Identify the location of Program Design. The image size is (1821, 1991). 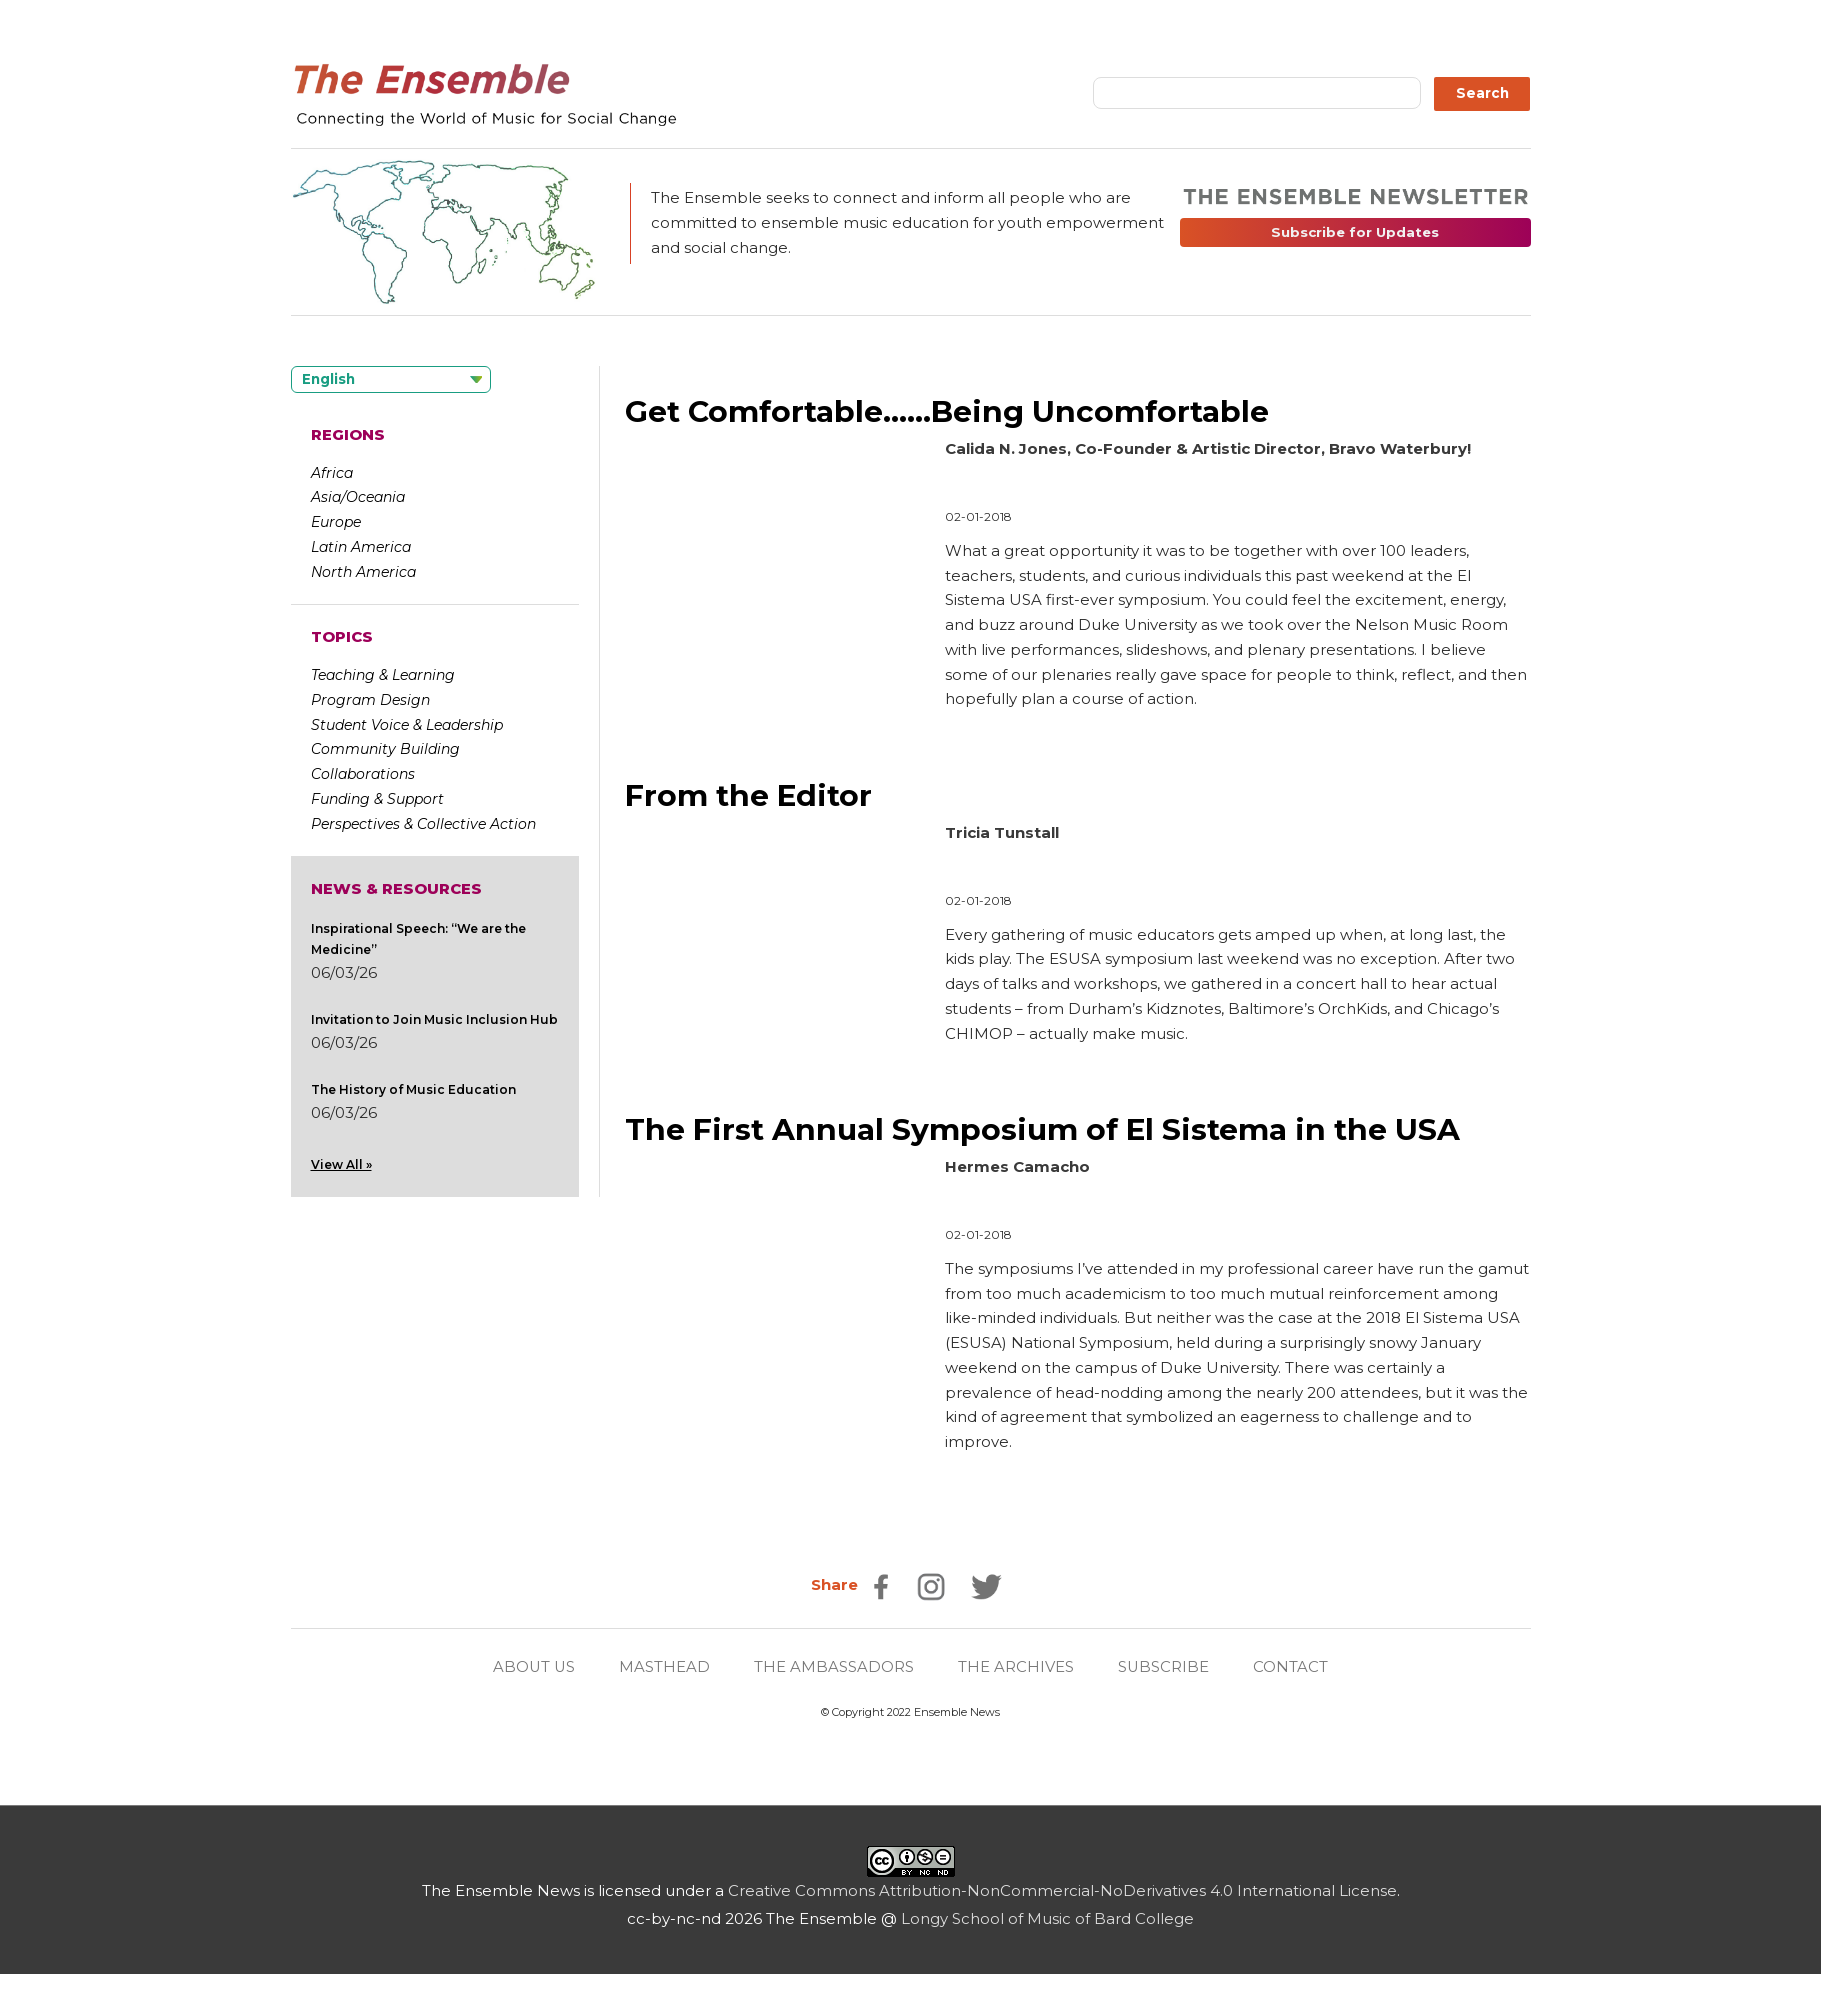
(370, 700).